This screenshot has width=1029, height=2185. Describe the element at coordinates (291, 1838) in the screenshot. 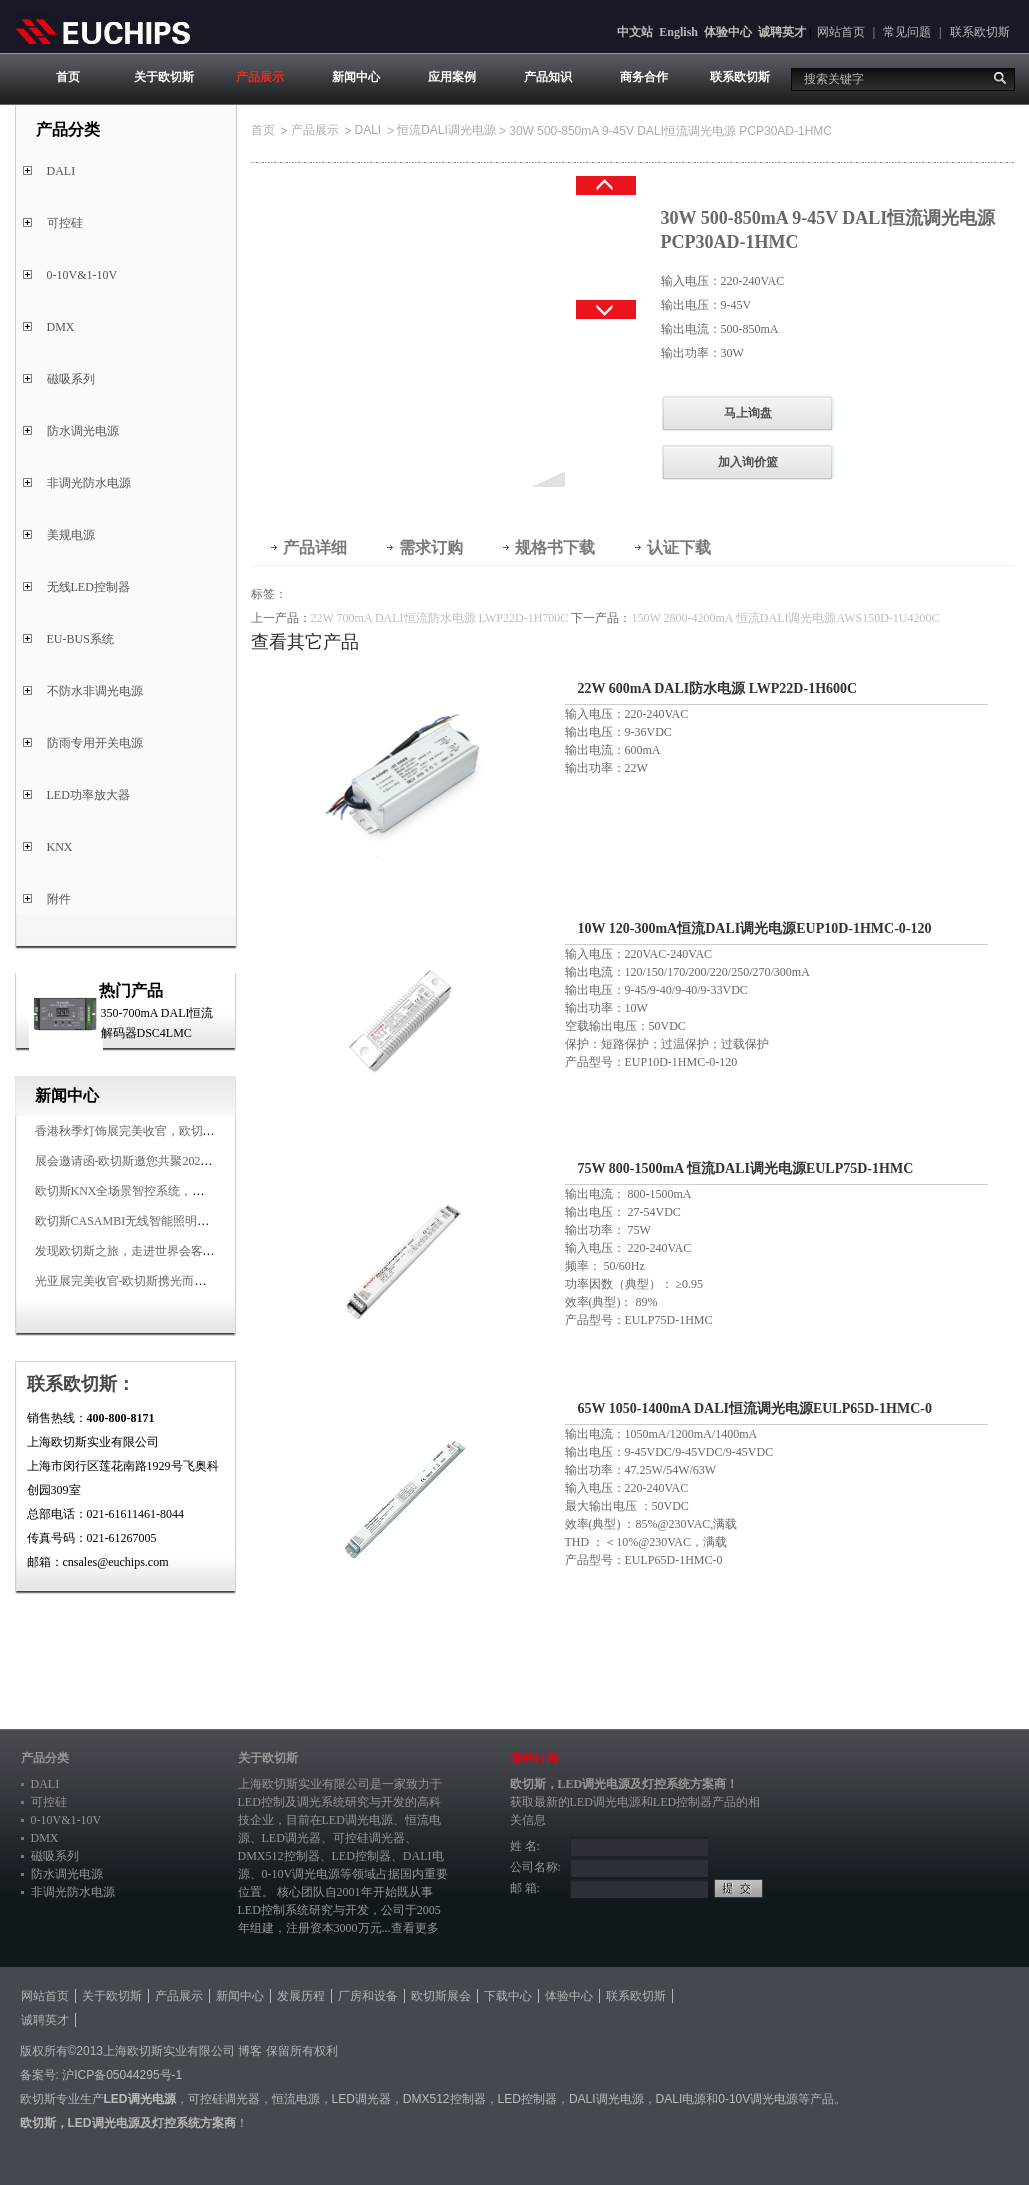

I see `LED调光器` at that location.